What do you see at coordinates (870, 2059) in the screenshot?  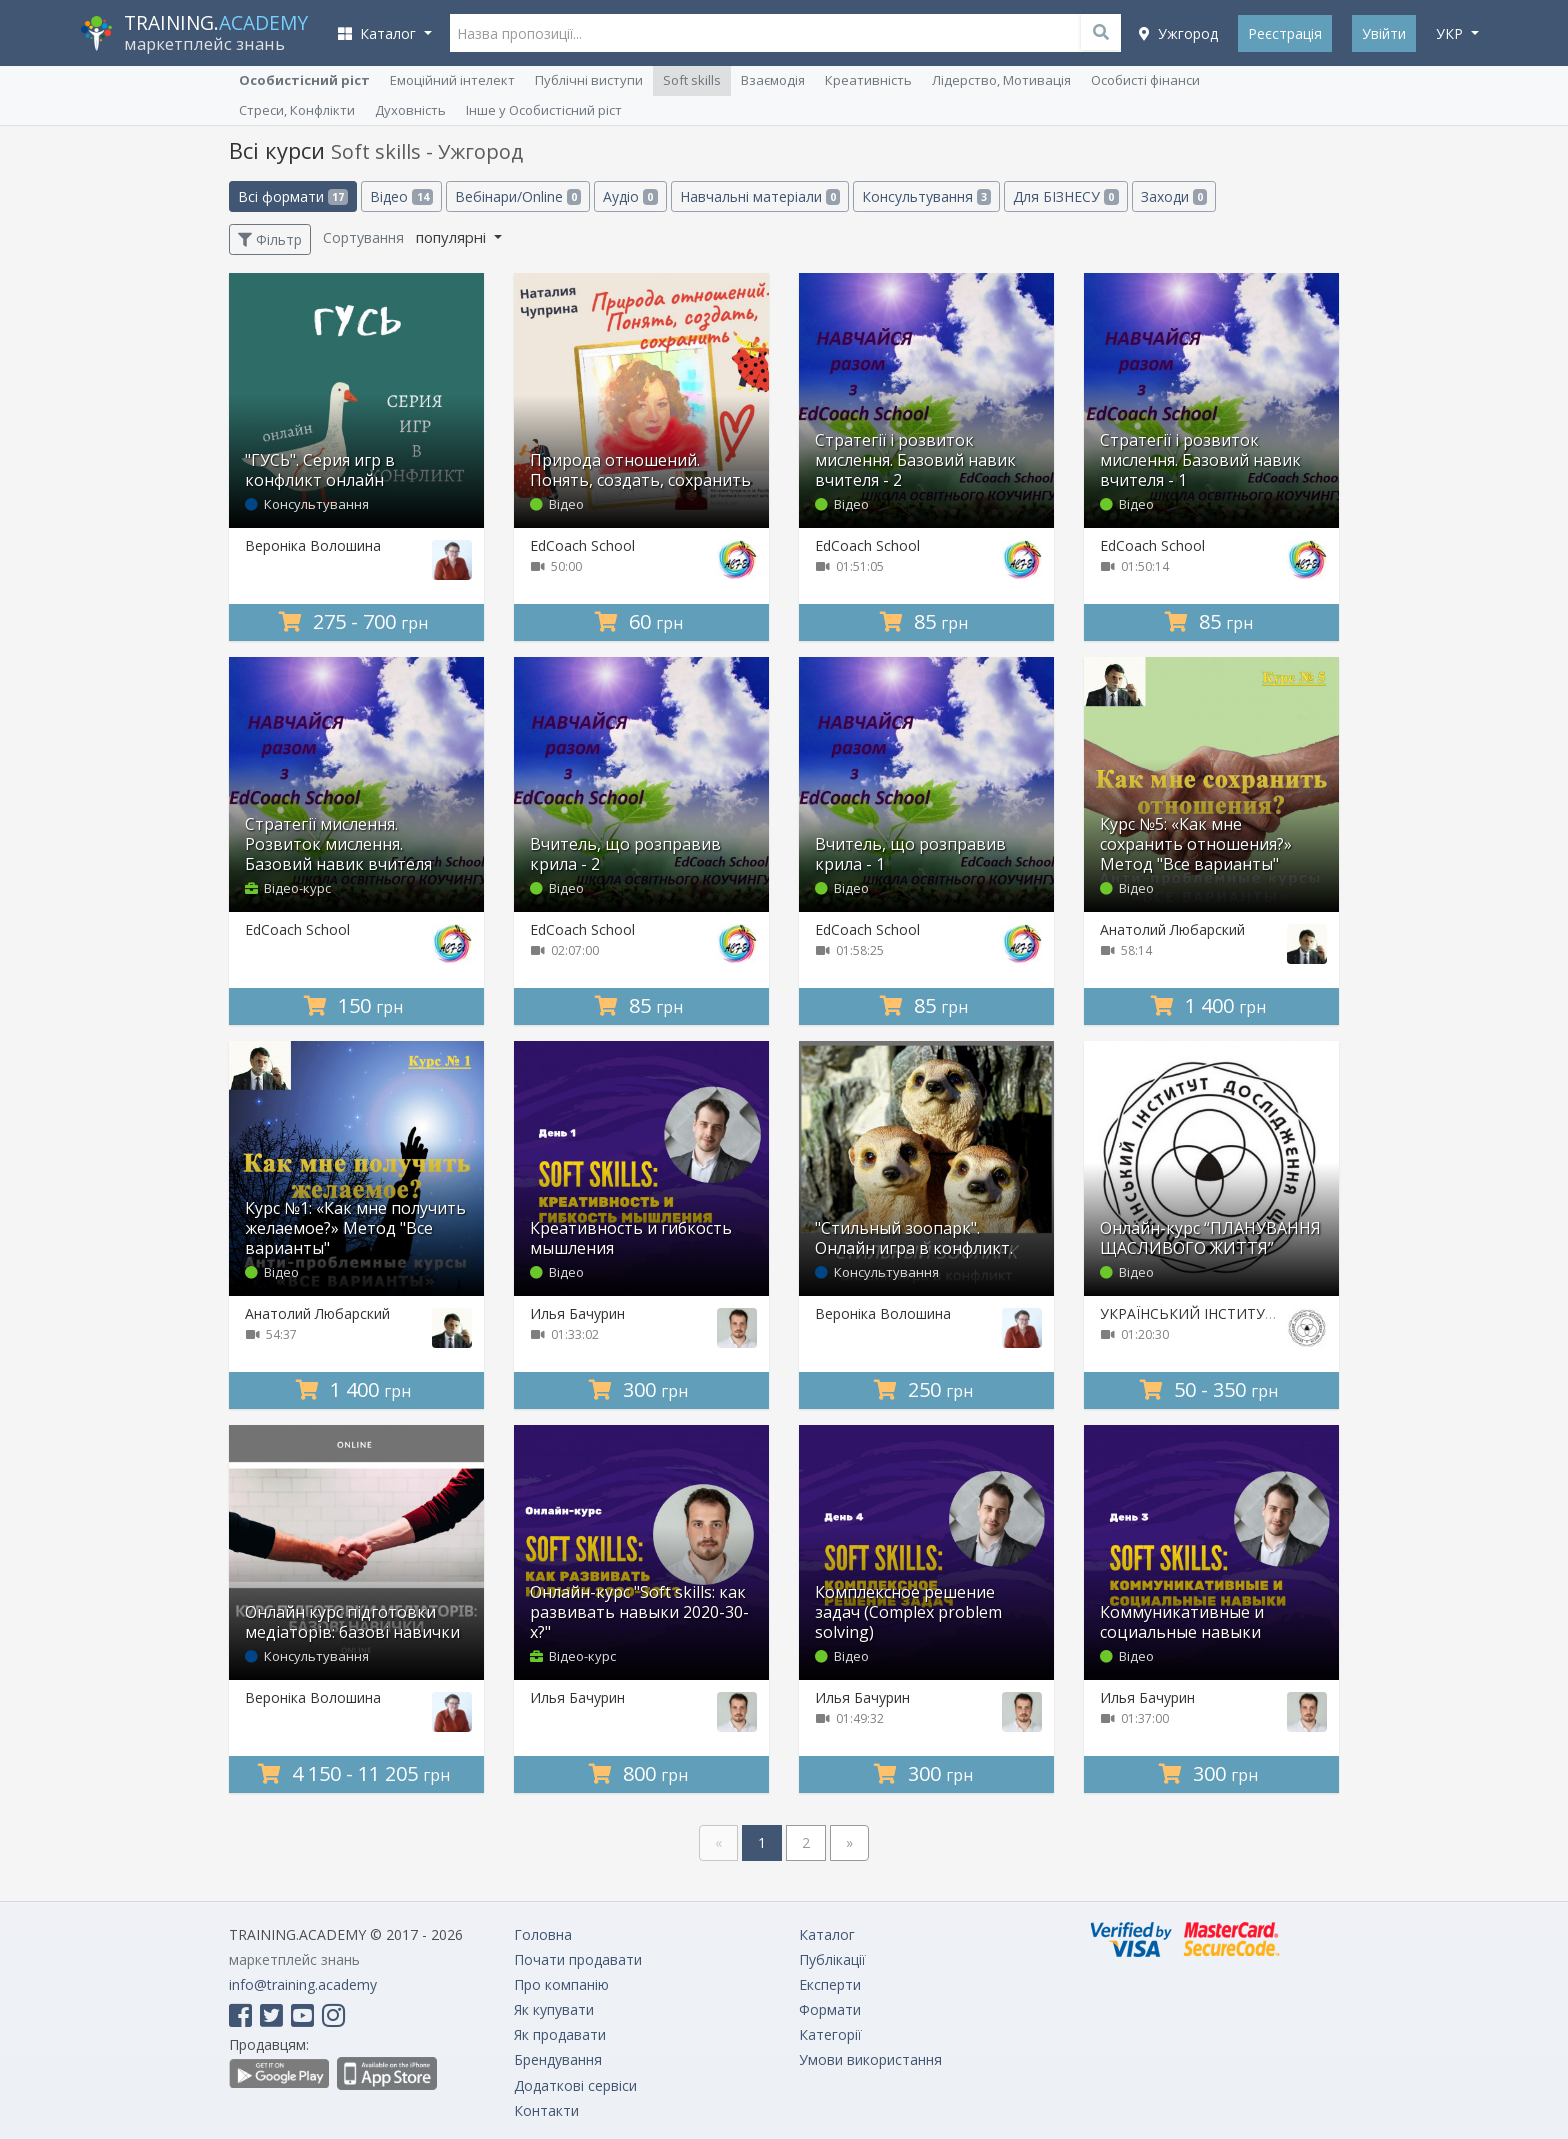 I see `Умови використання` at bounding box center [870, 2059].